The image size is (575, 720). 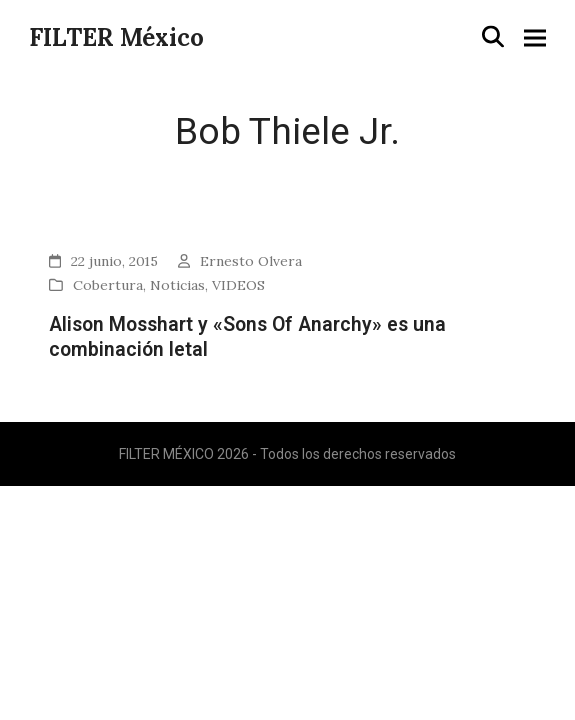 What do you see at coordinates (116, 37) in the screenshot?
I see `FILTER México` at bounding box center [116, 37].